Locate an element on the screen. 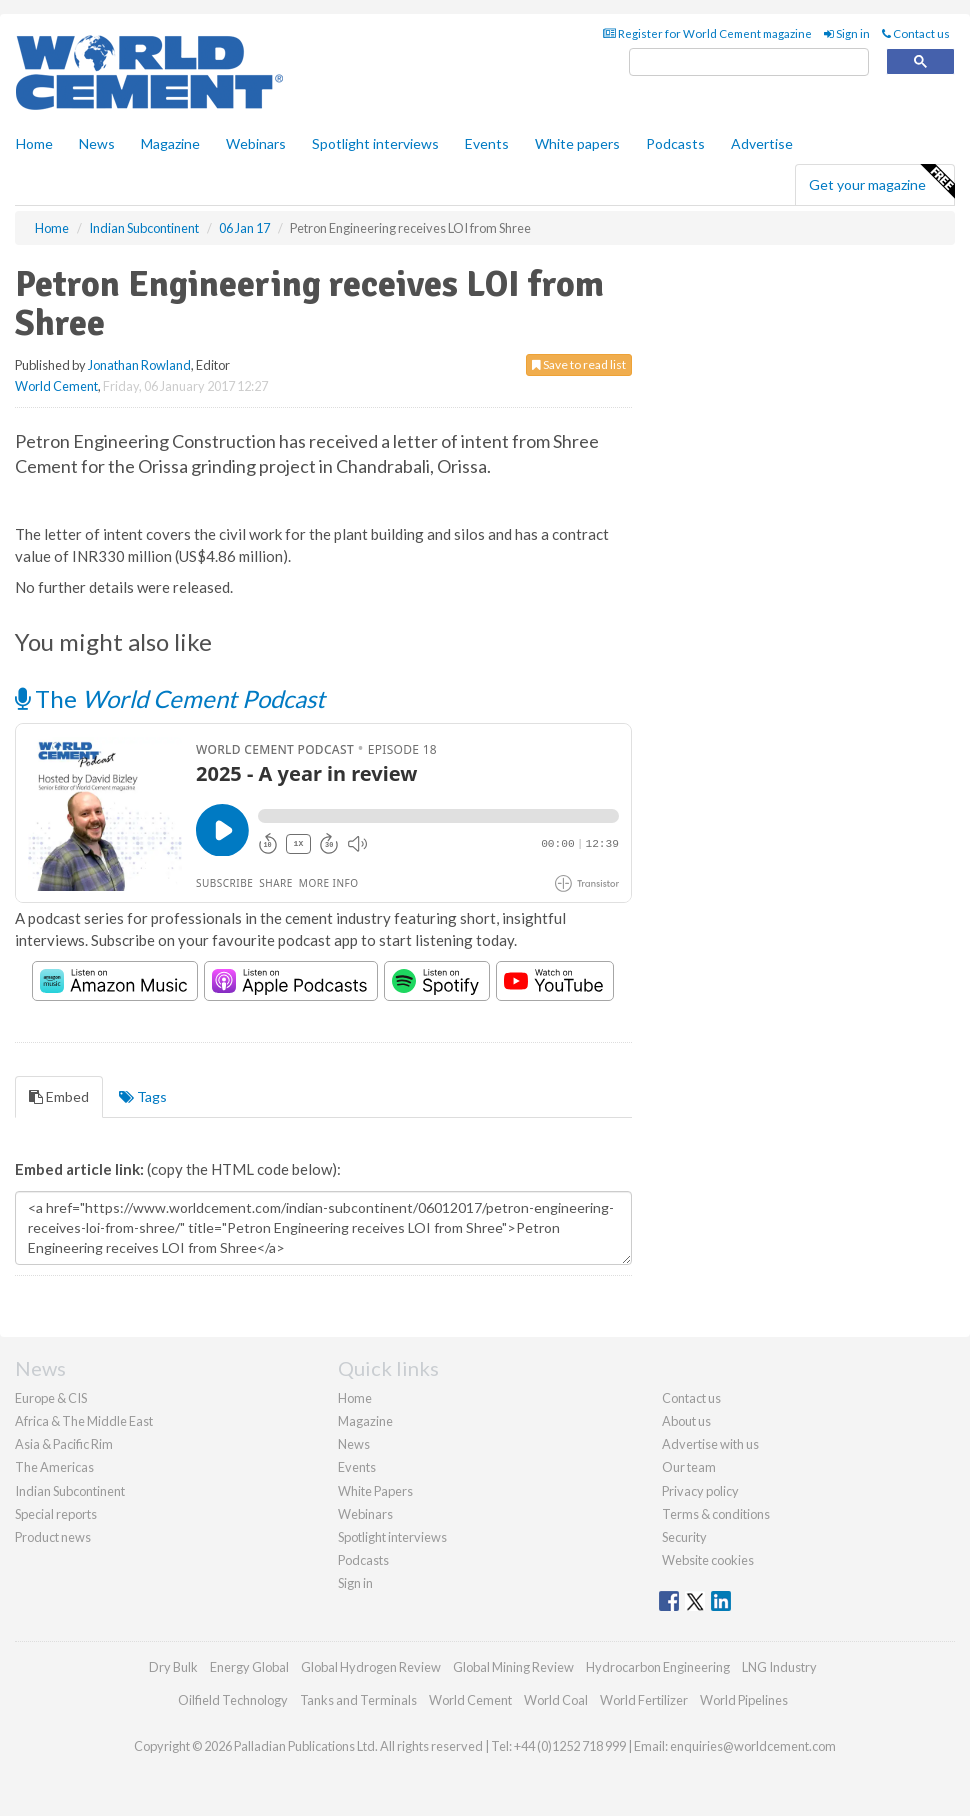  World Coal is located at coordinates (556, 1700).